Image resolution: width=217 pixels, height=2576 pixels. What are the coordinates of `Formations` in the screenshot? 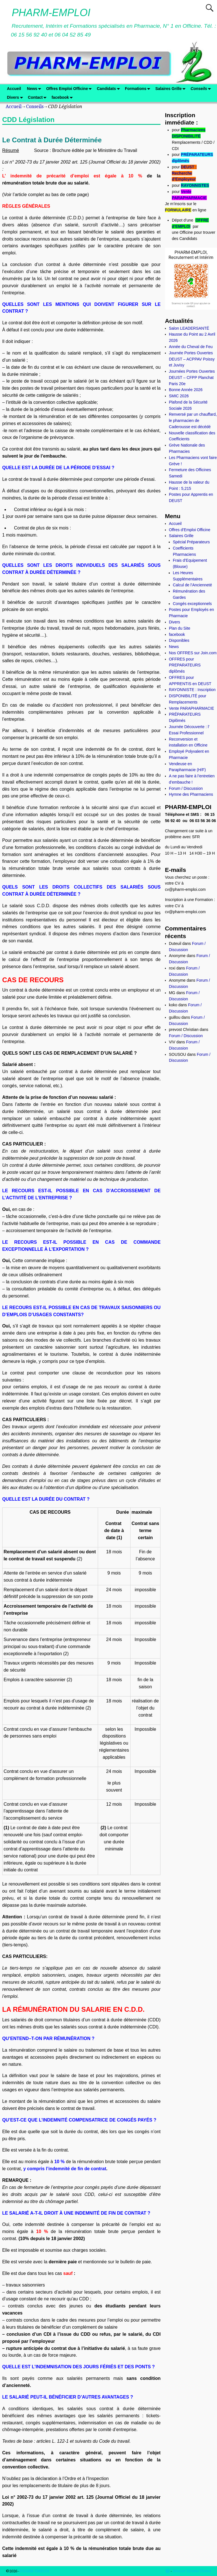 It's located at (138, 88).